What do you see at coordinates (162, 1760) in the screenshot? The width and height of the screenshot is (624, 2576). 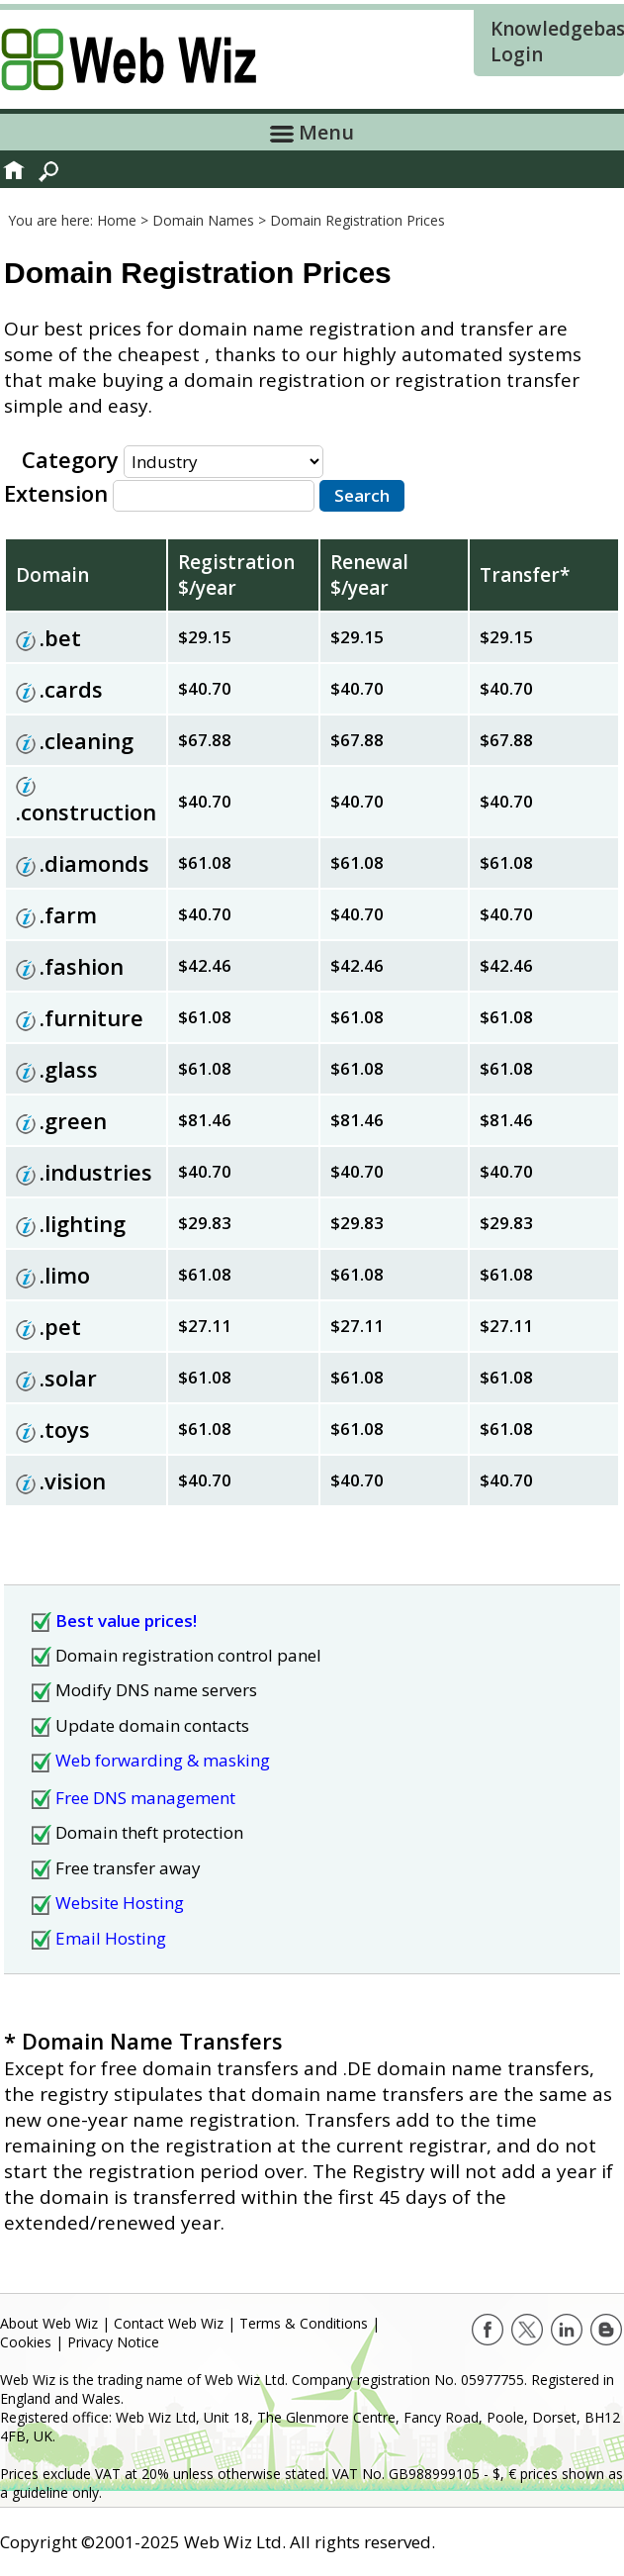 I see `Web forwarding & masking` at bounding box center [162, 1760].